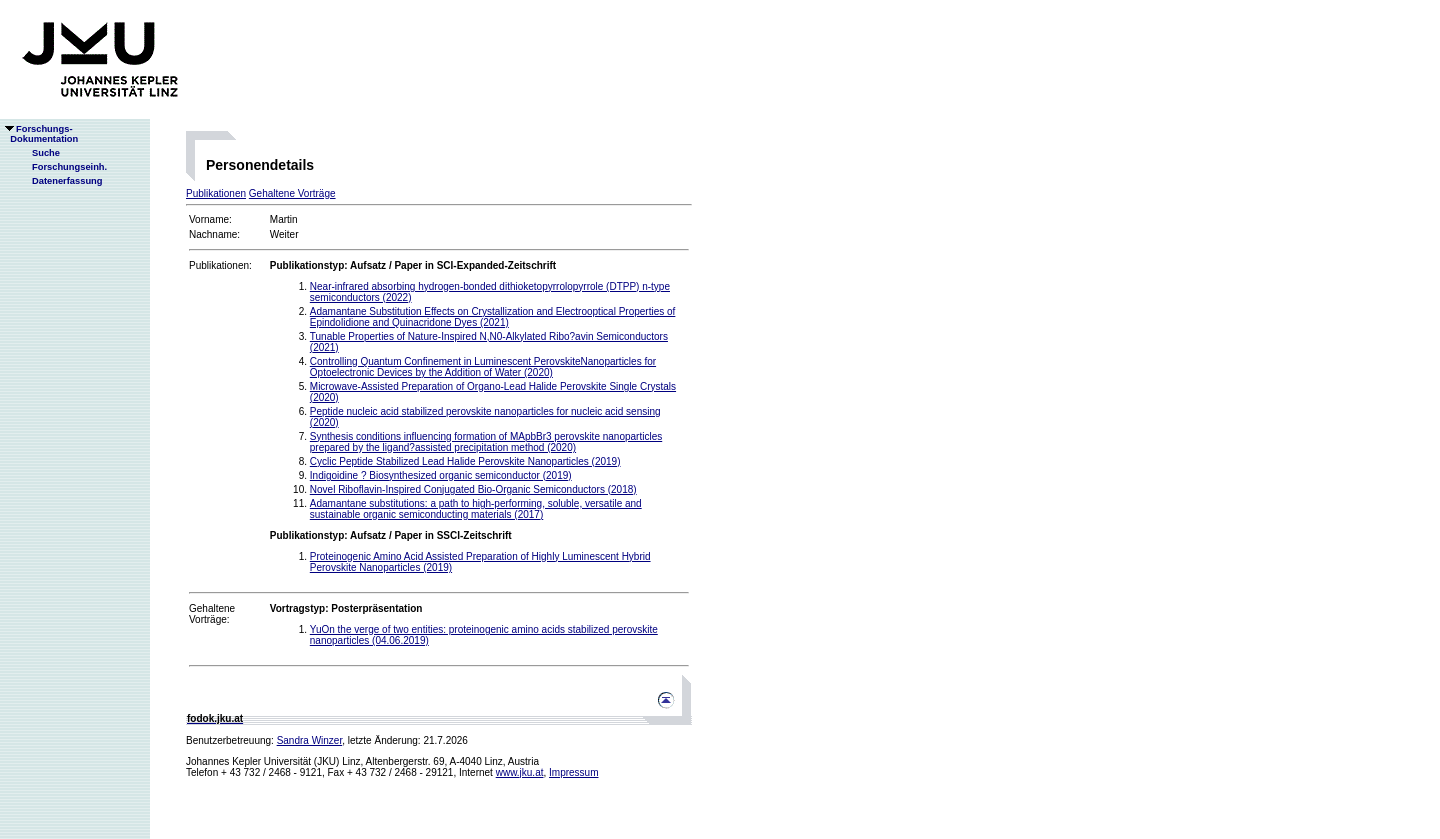 This screenshot has width=1440, height=839. Describe the element at coordinates (212, 614) in the screenshot. I see `Gehaltene Vorträge:` at that location.